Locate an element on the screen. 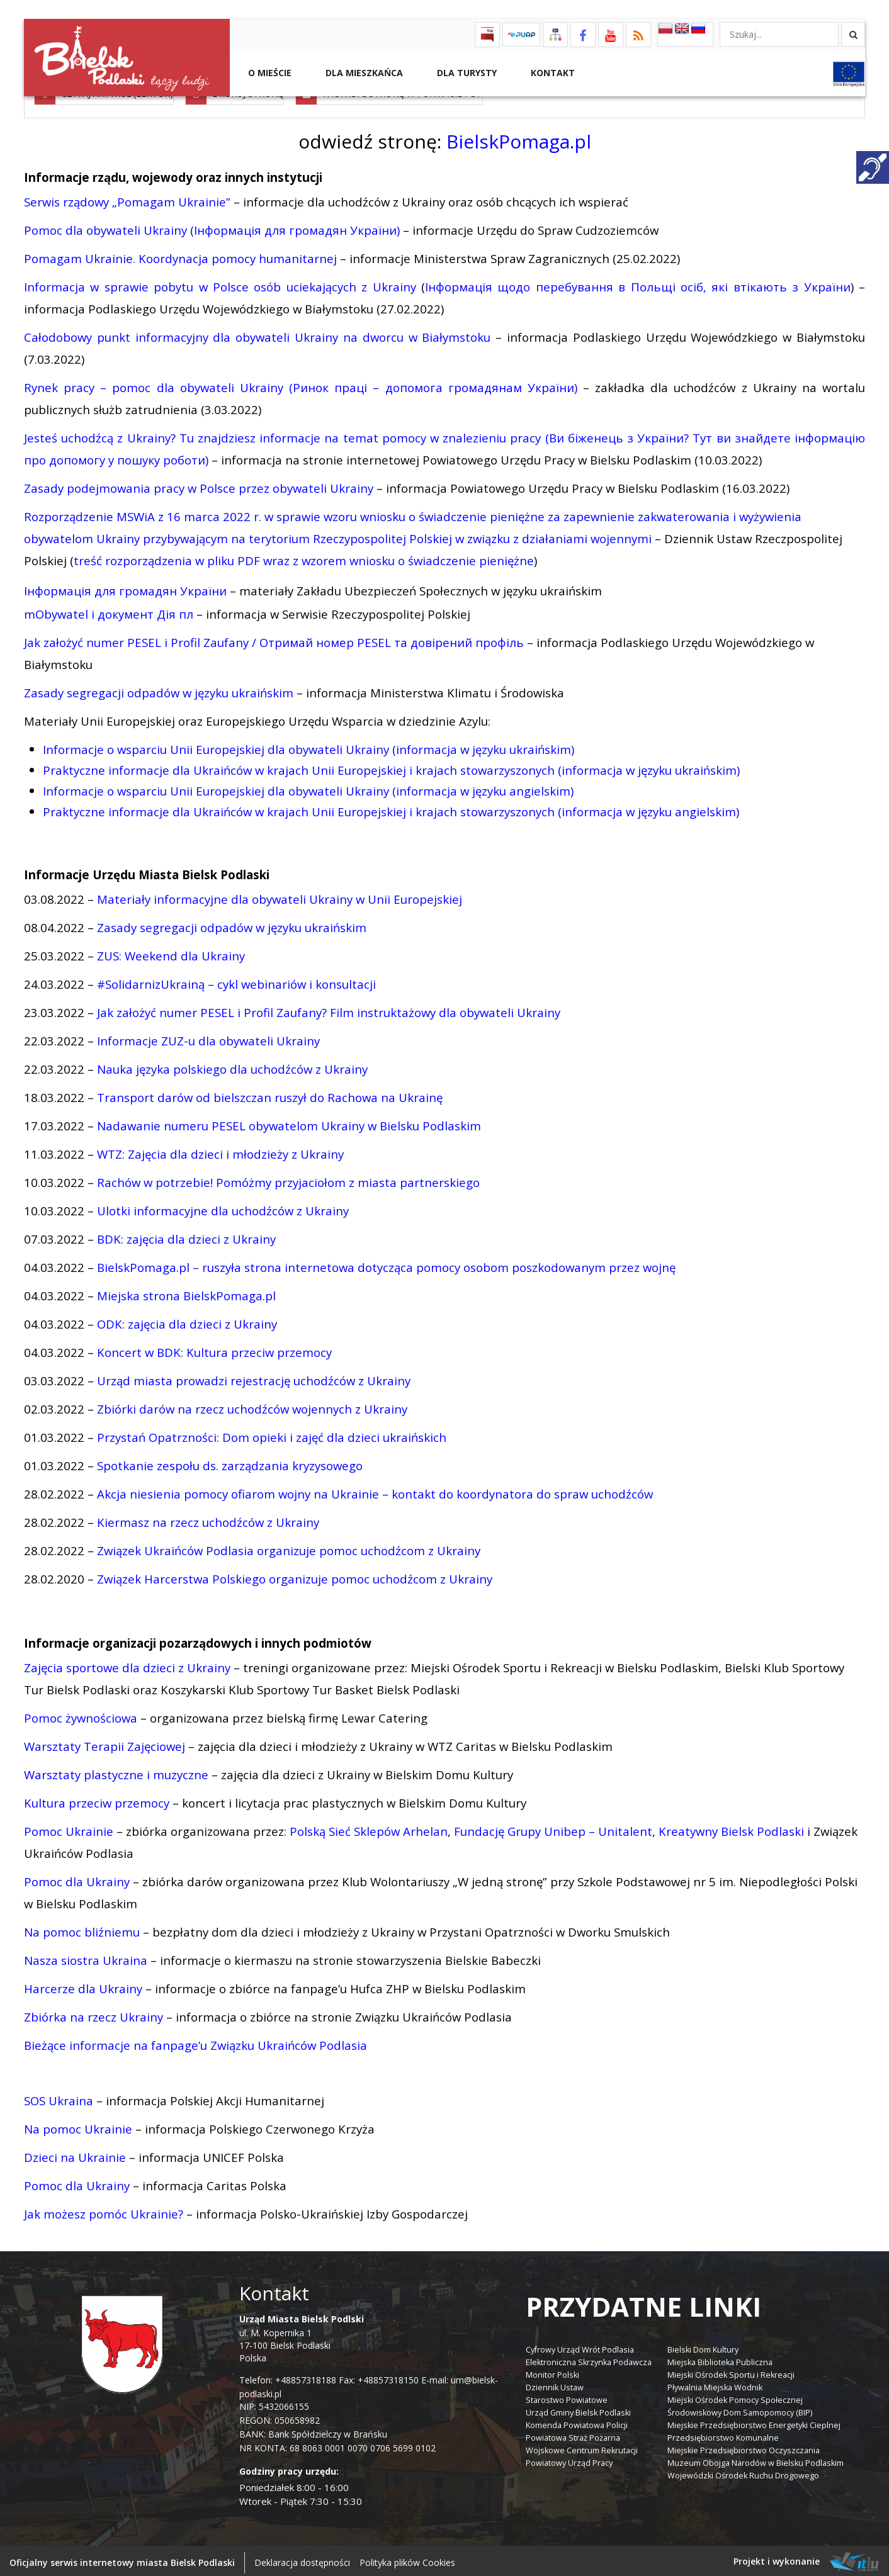  Інформація для громадян України is located at coordinates (125, 587).